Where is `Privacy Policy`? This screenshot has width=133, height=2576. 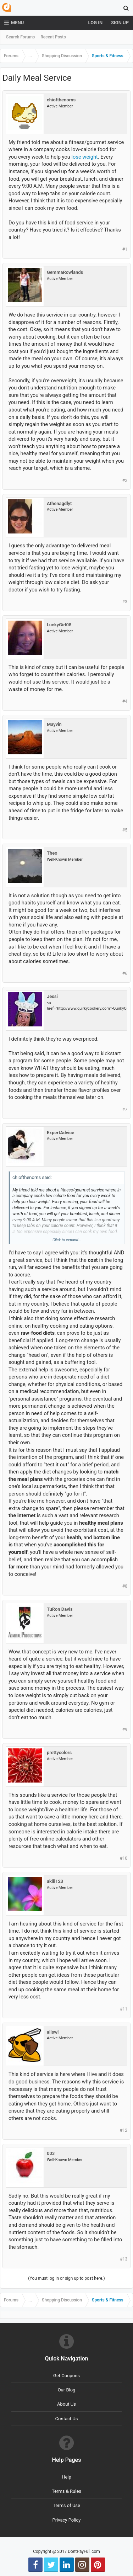
Privacy Policy is located at coordinates (66, 2520).